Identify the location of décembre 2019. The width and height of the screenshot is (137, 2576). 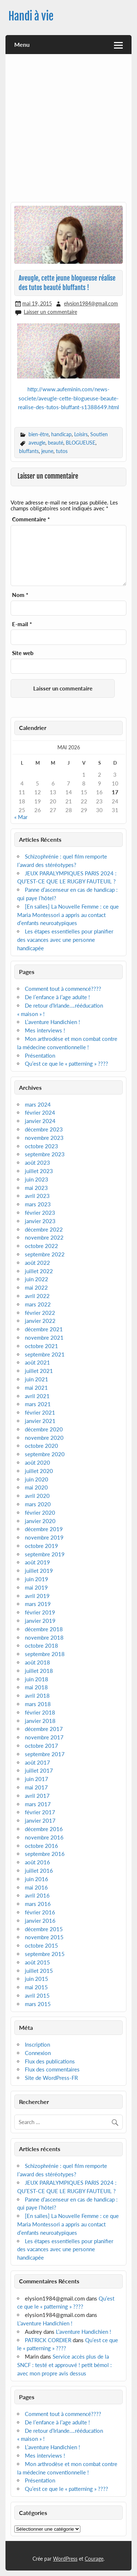
(44, 1529).